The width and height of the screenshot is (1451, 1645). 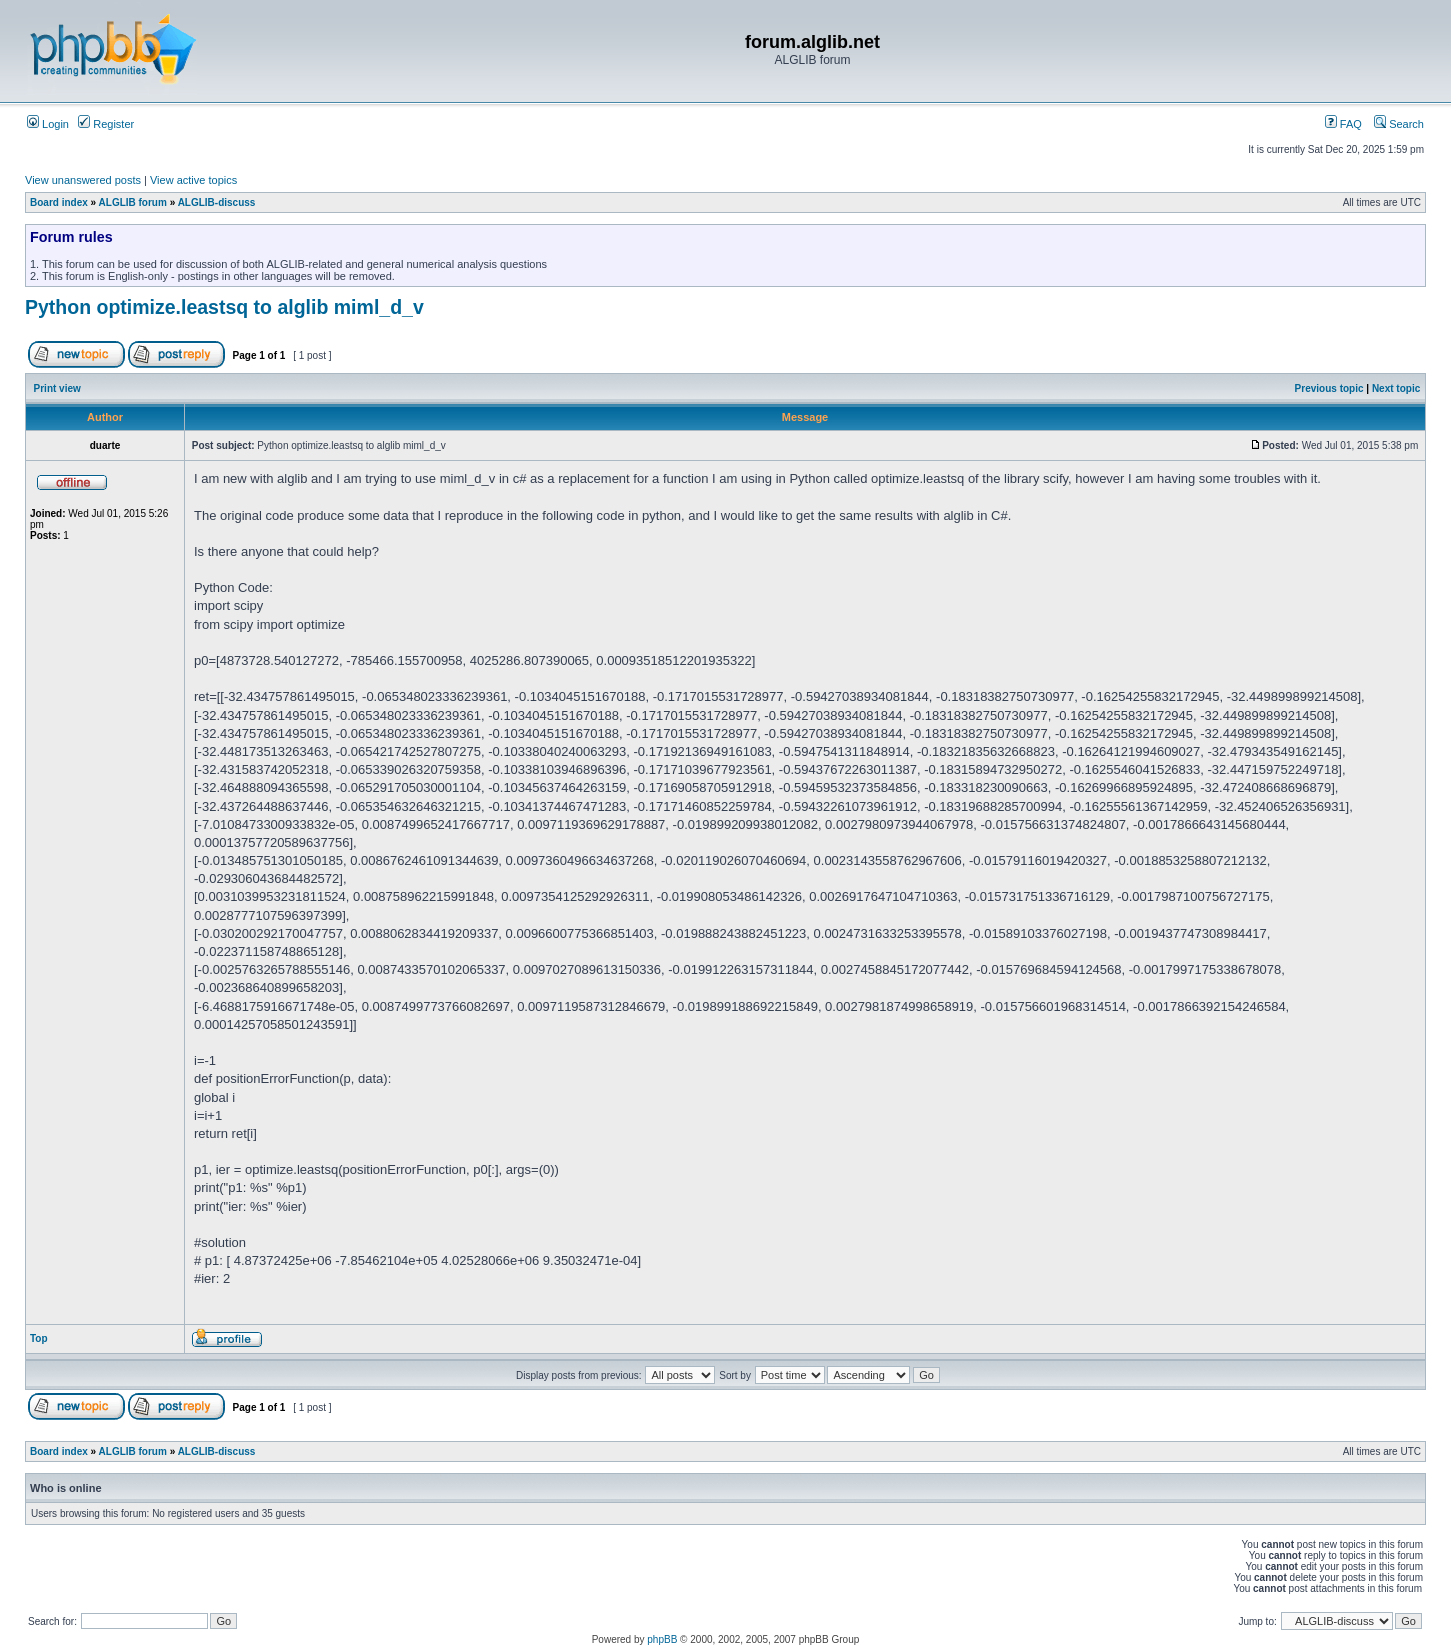 What do you see at coordinates (83, 180) in the screenshot?
I see `View unanswered posts` at bounding box center [83, 180].